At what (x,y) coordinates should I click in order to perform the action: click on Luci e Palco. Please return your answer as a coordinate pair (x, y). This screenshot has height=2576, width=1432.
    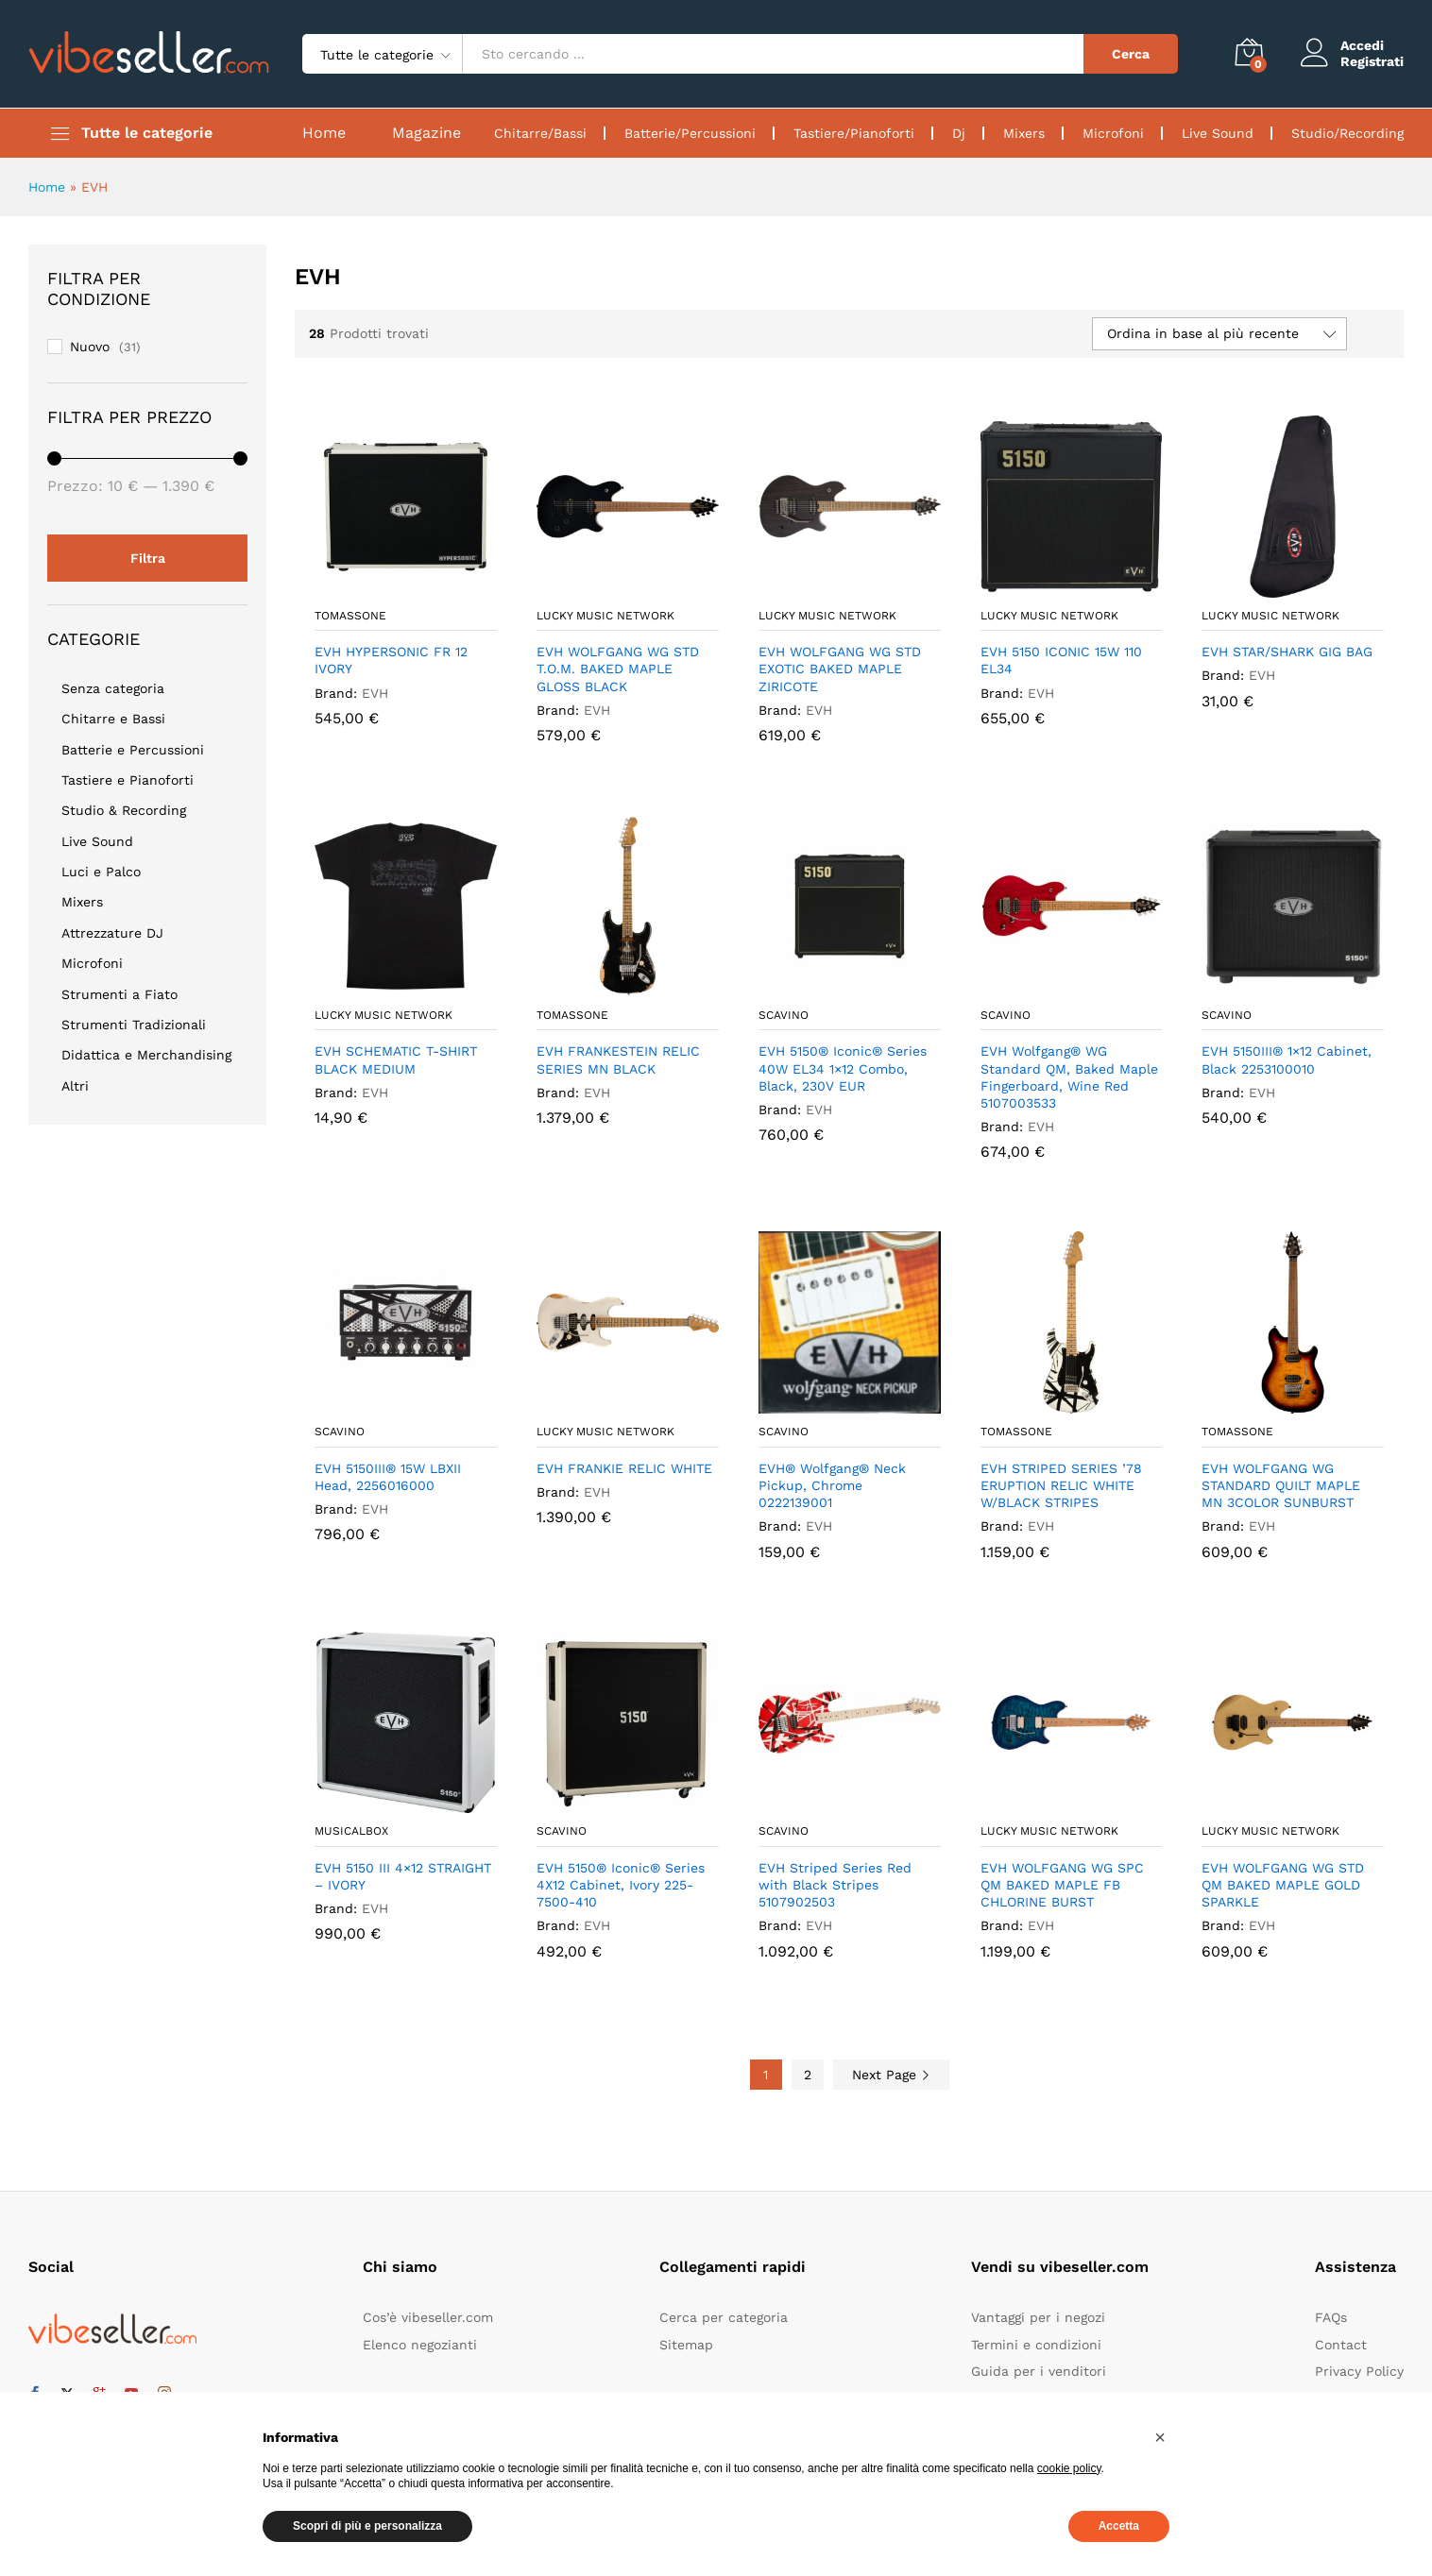
    Looking at the image, I should click on (101, 871).